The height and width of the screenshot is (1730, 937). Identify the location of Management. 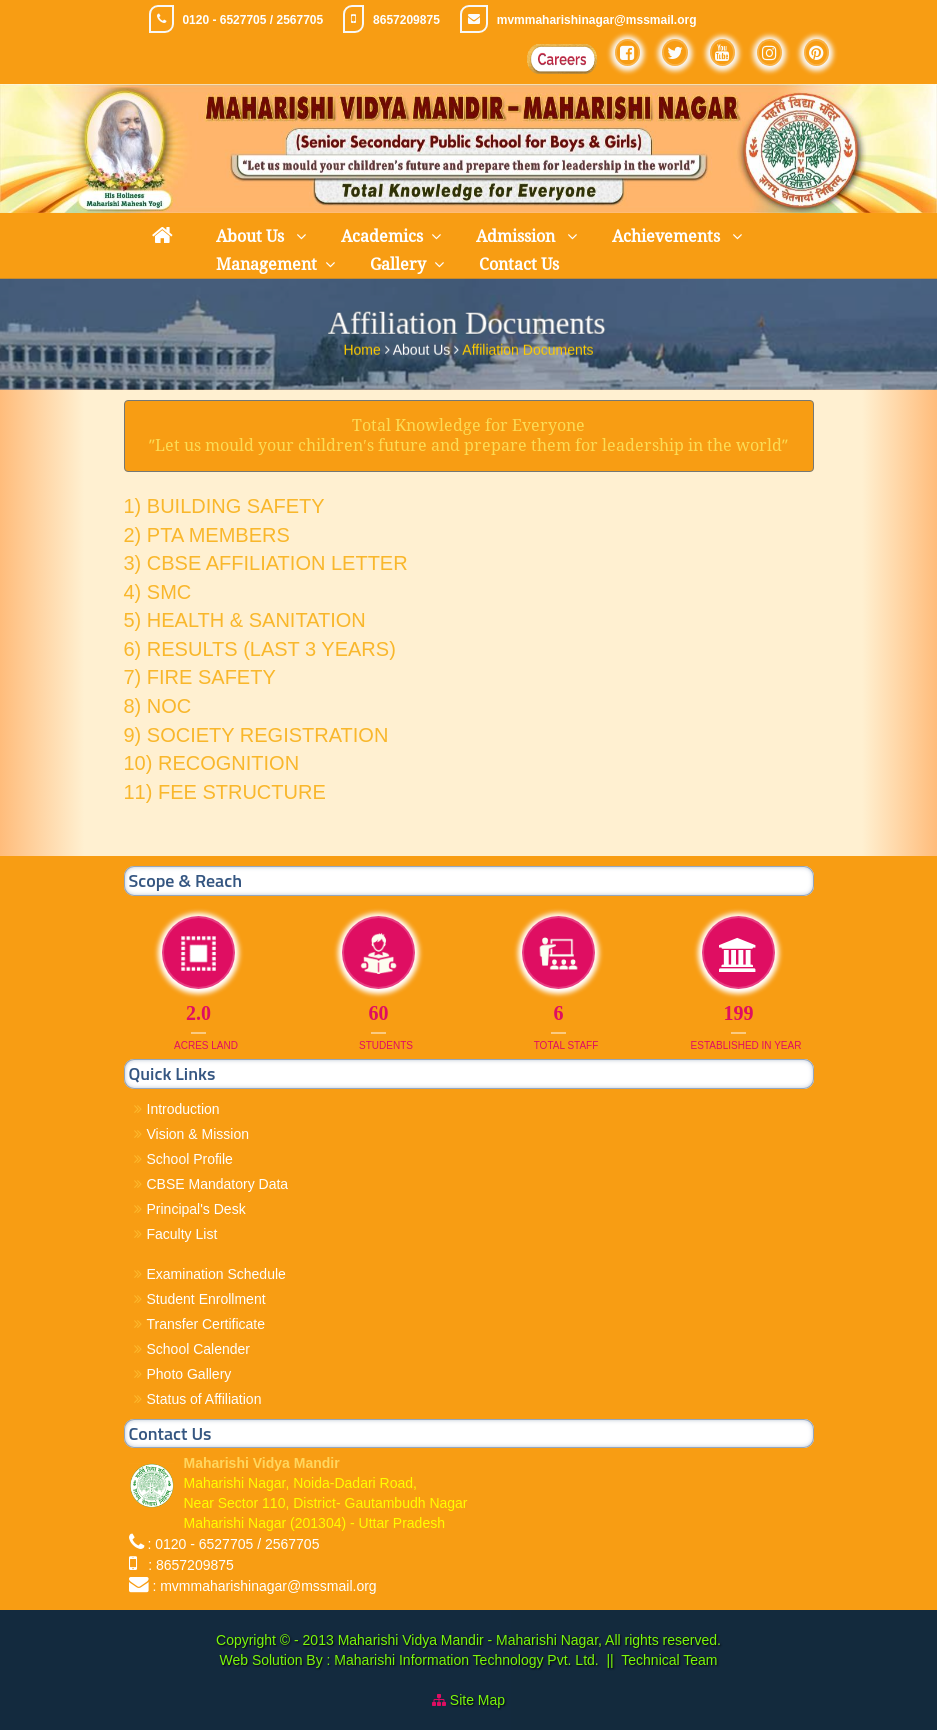
(266, 264).